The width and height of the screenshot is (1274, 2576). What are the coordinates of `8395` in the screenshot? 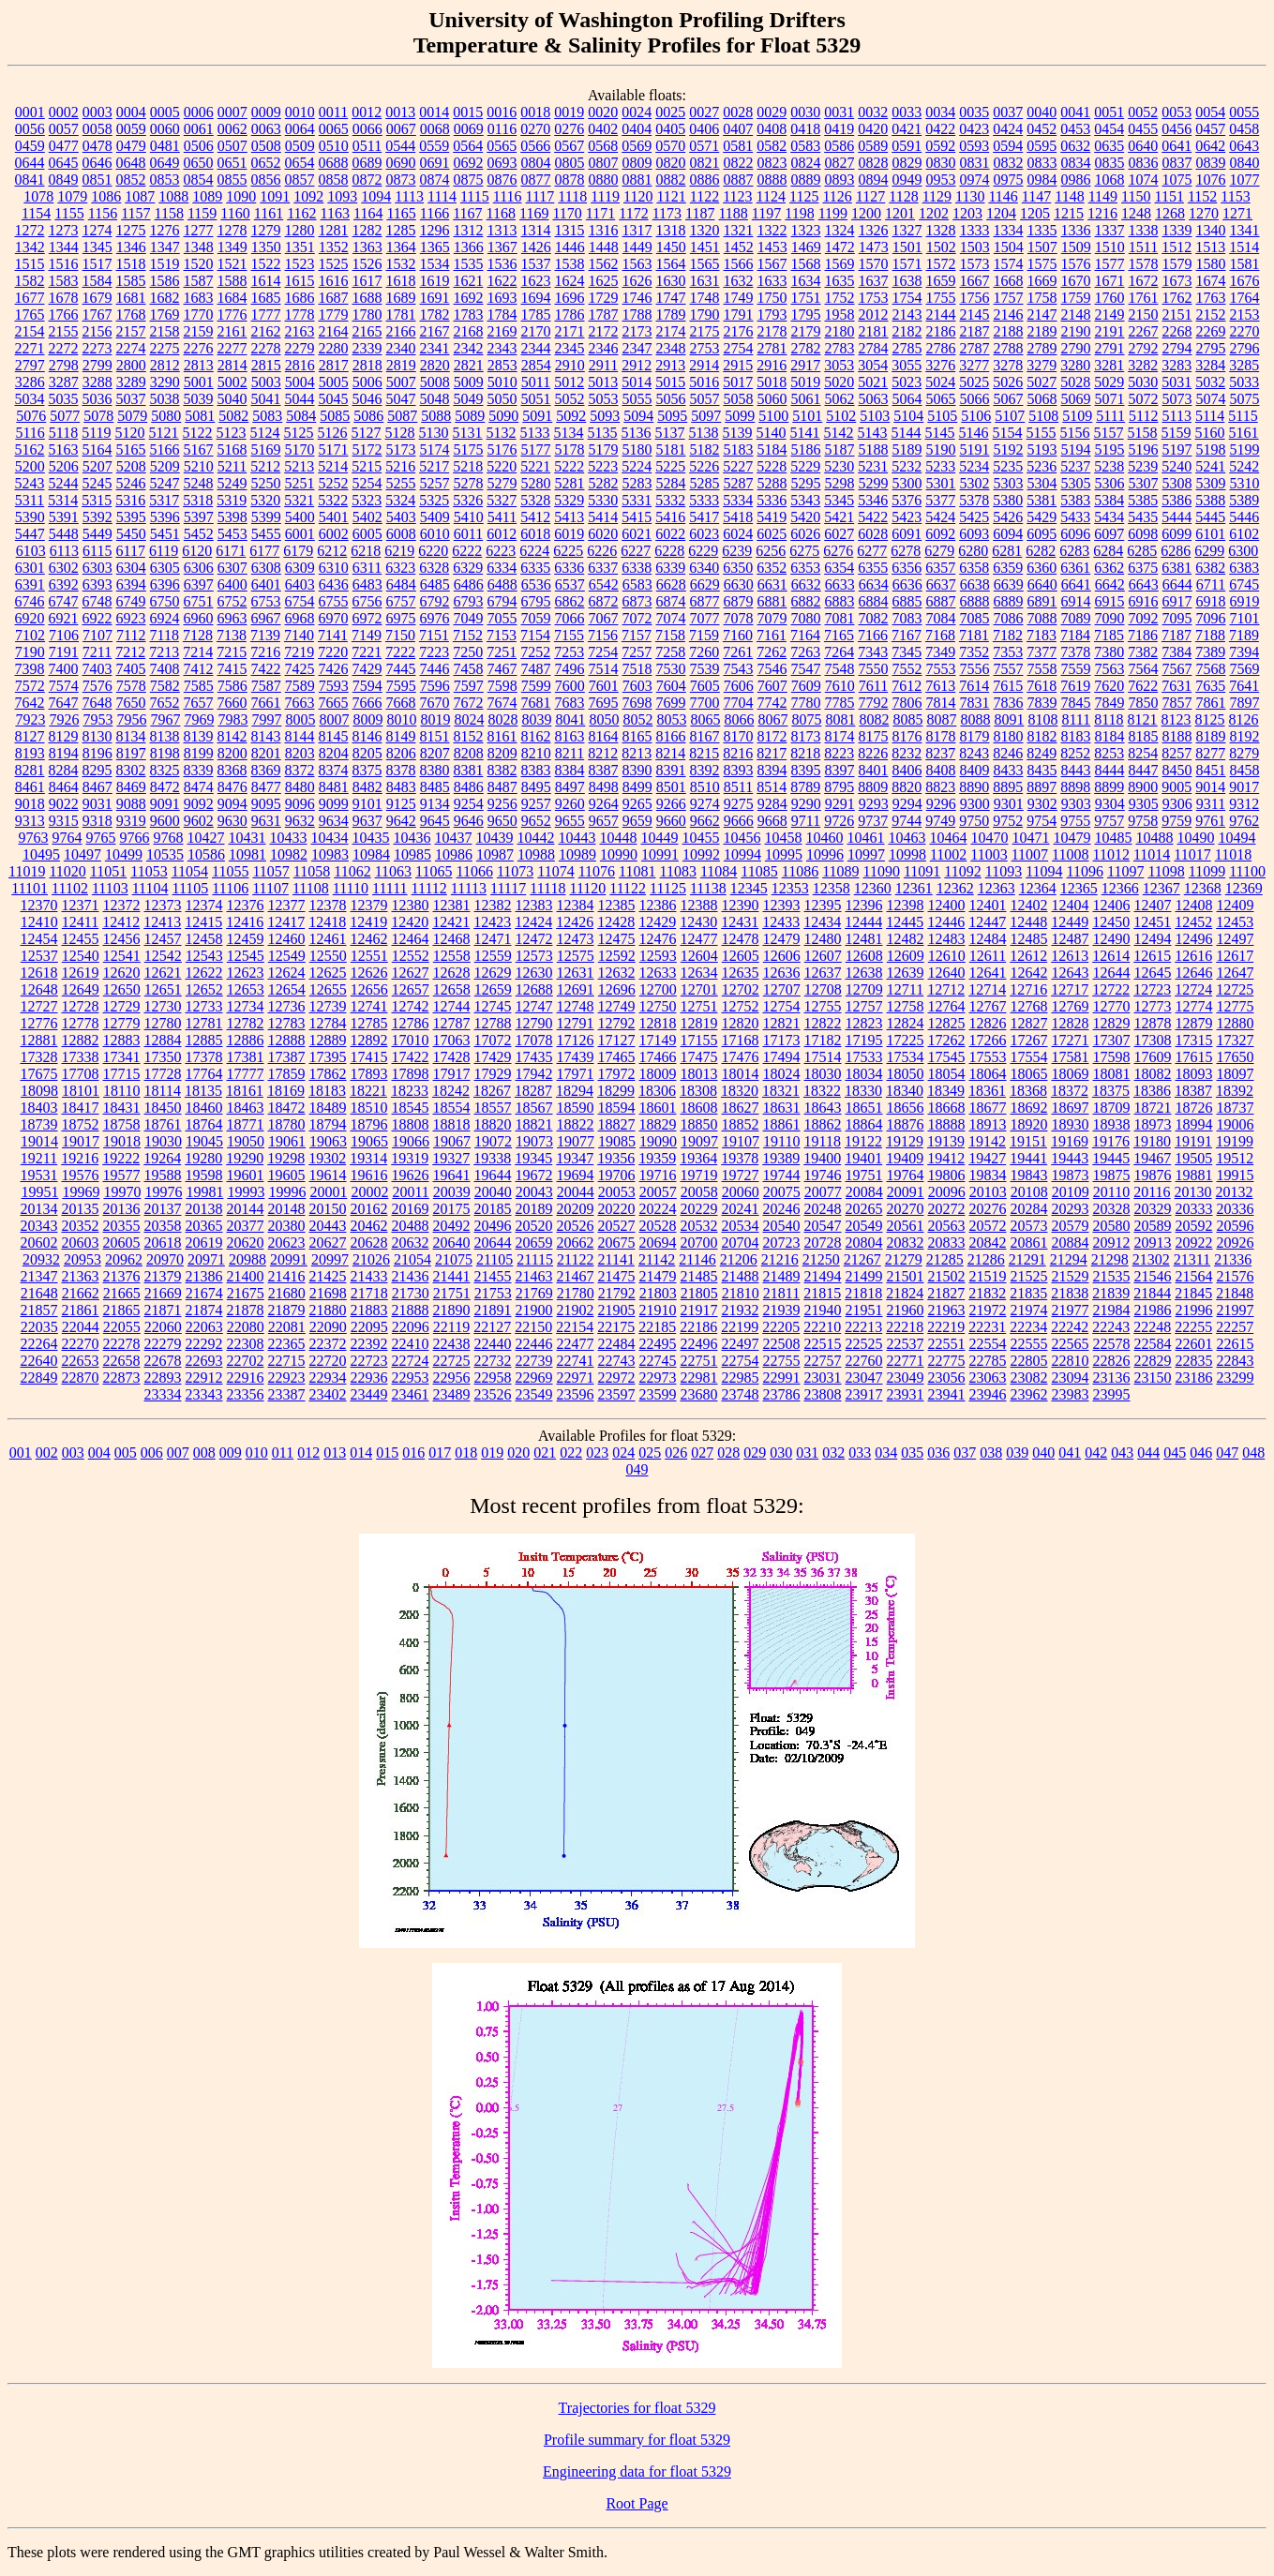 It's located at (806, 770).